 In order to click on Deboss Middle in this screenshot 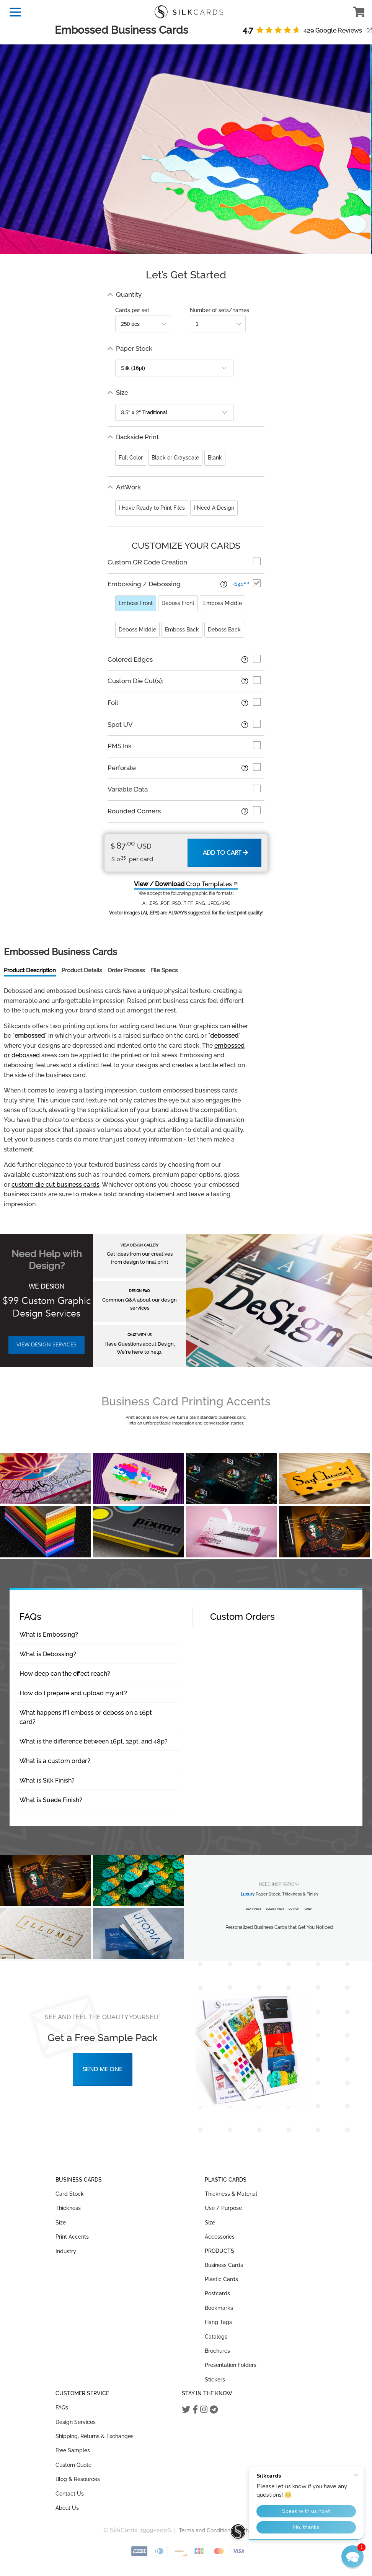, I will do `click(137, 629)`.